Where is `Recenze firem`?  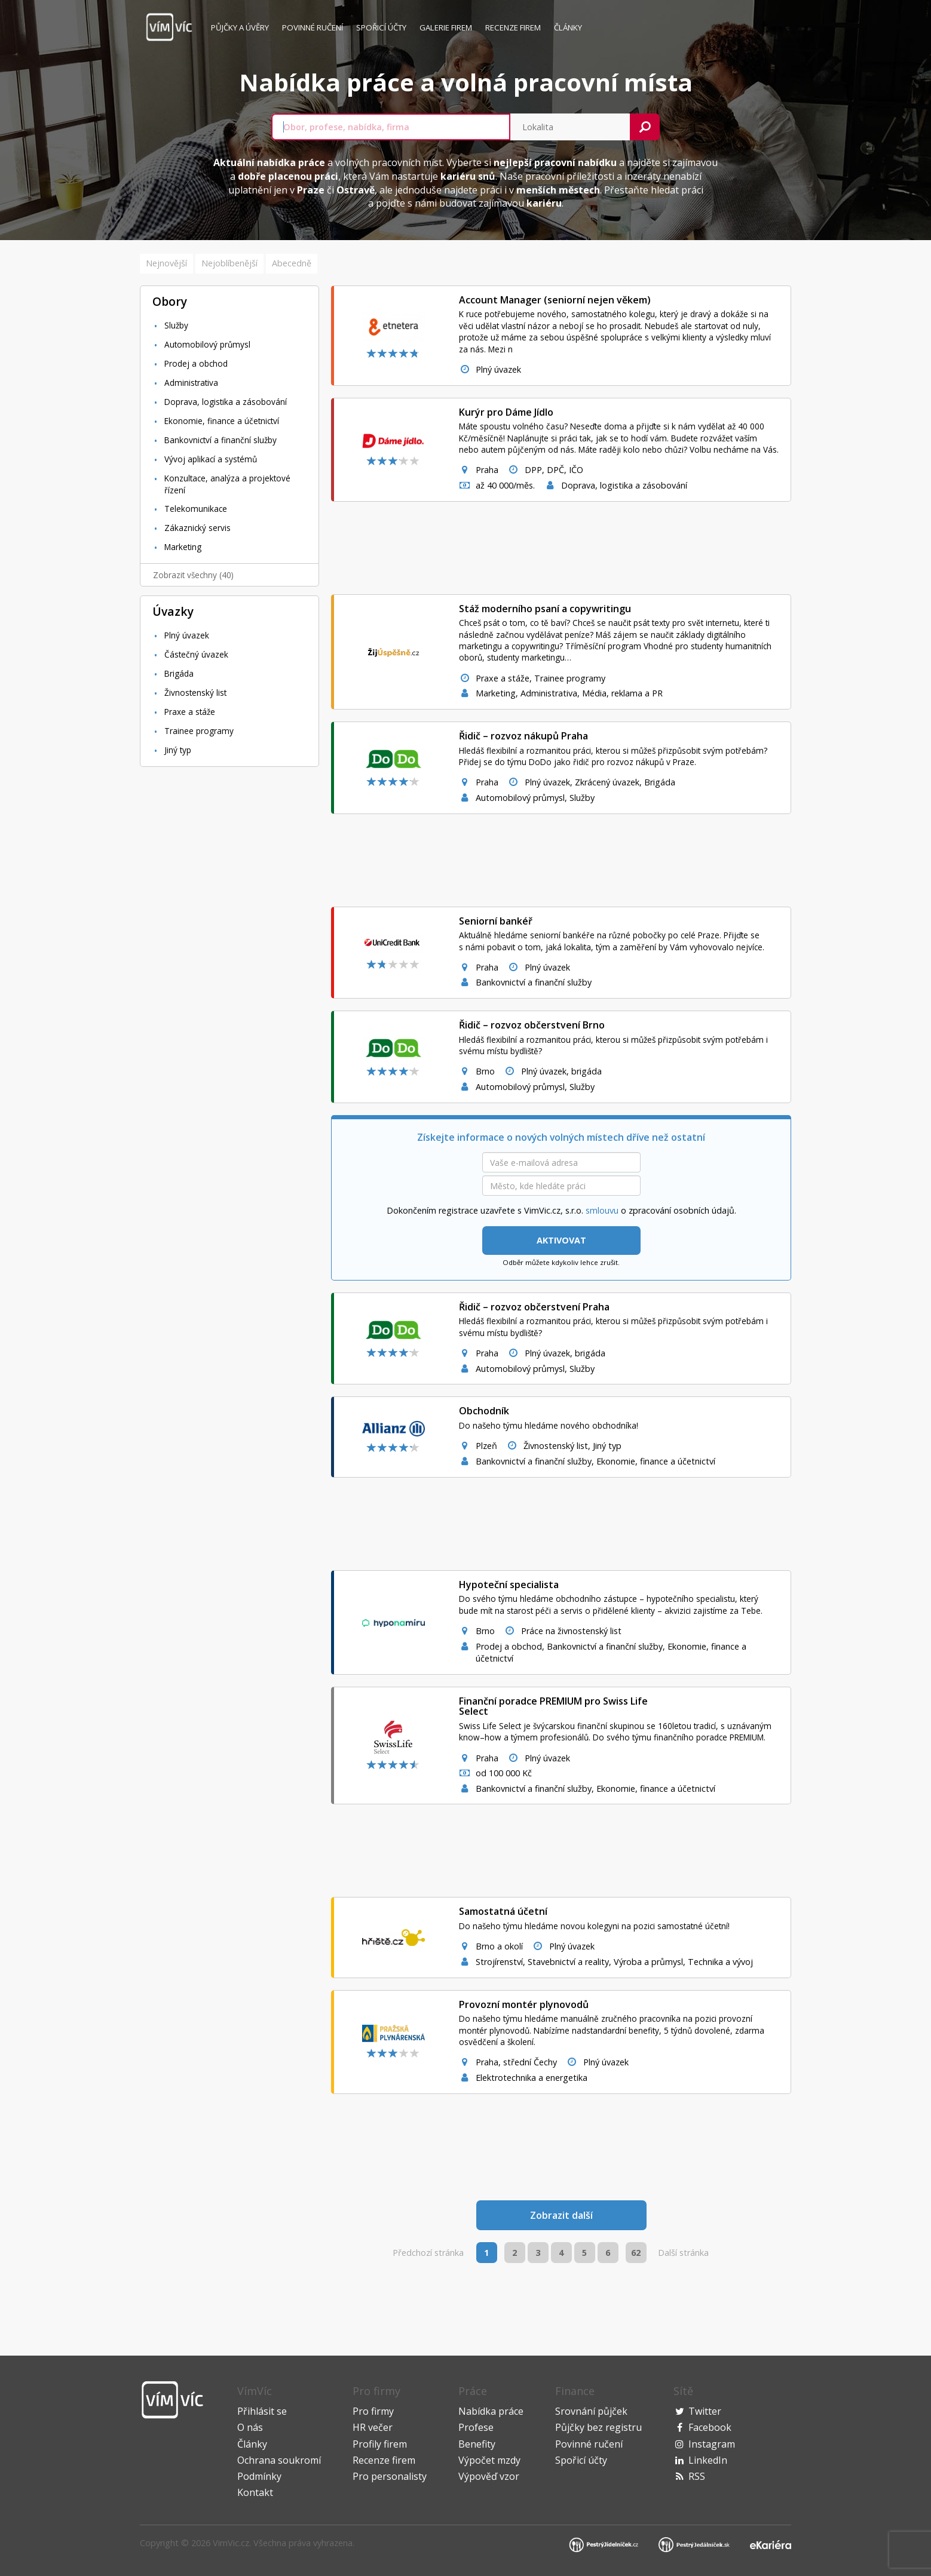
Recenze firem is located at coordinates (513, 27).